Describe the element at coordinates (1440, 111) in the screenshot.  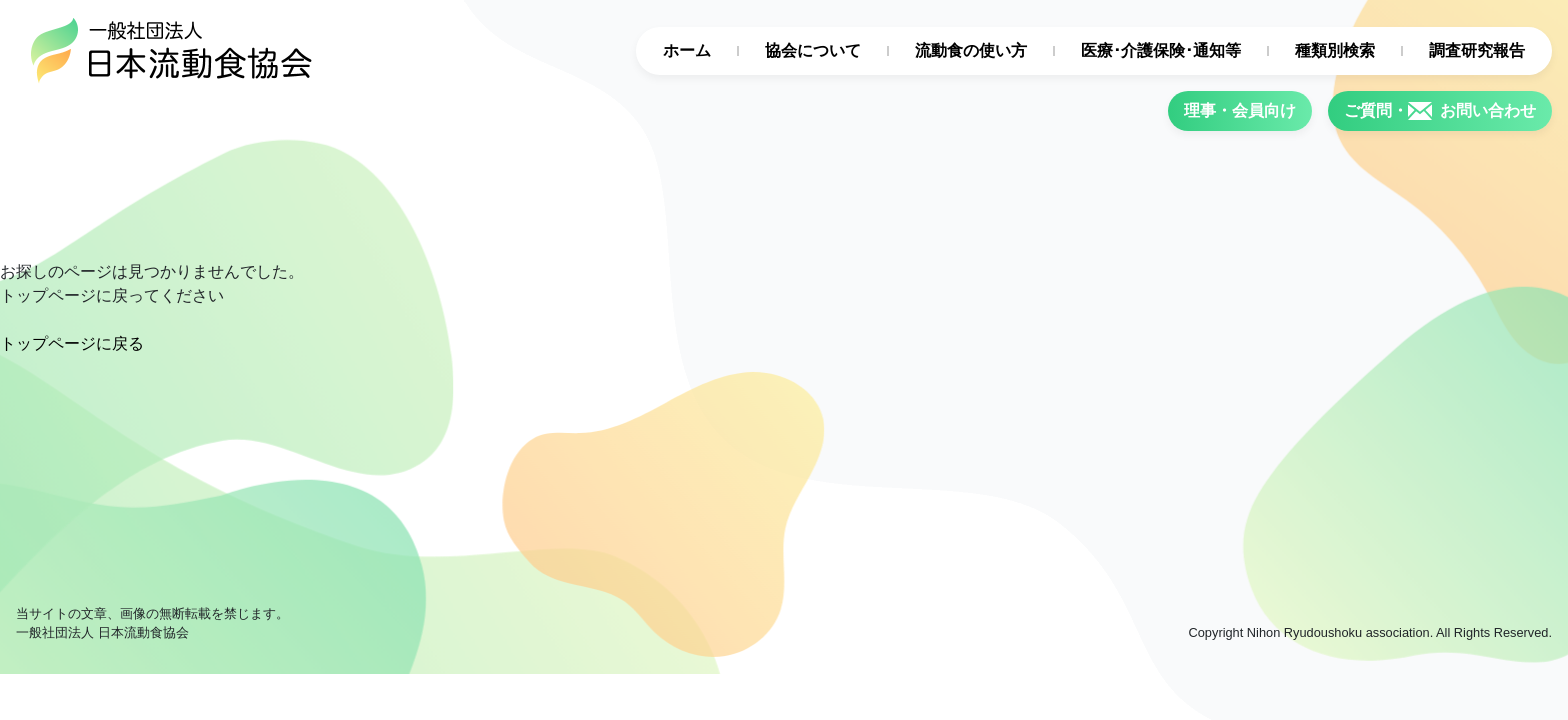
I see `ご質問・` at that location.